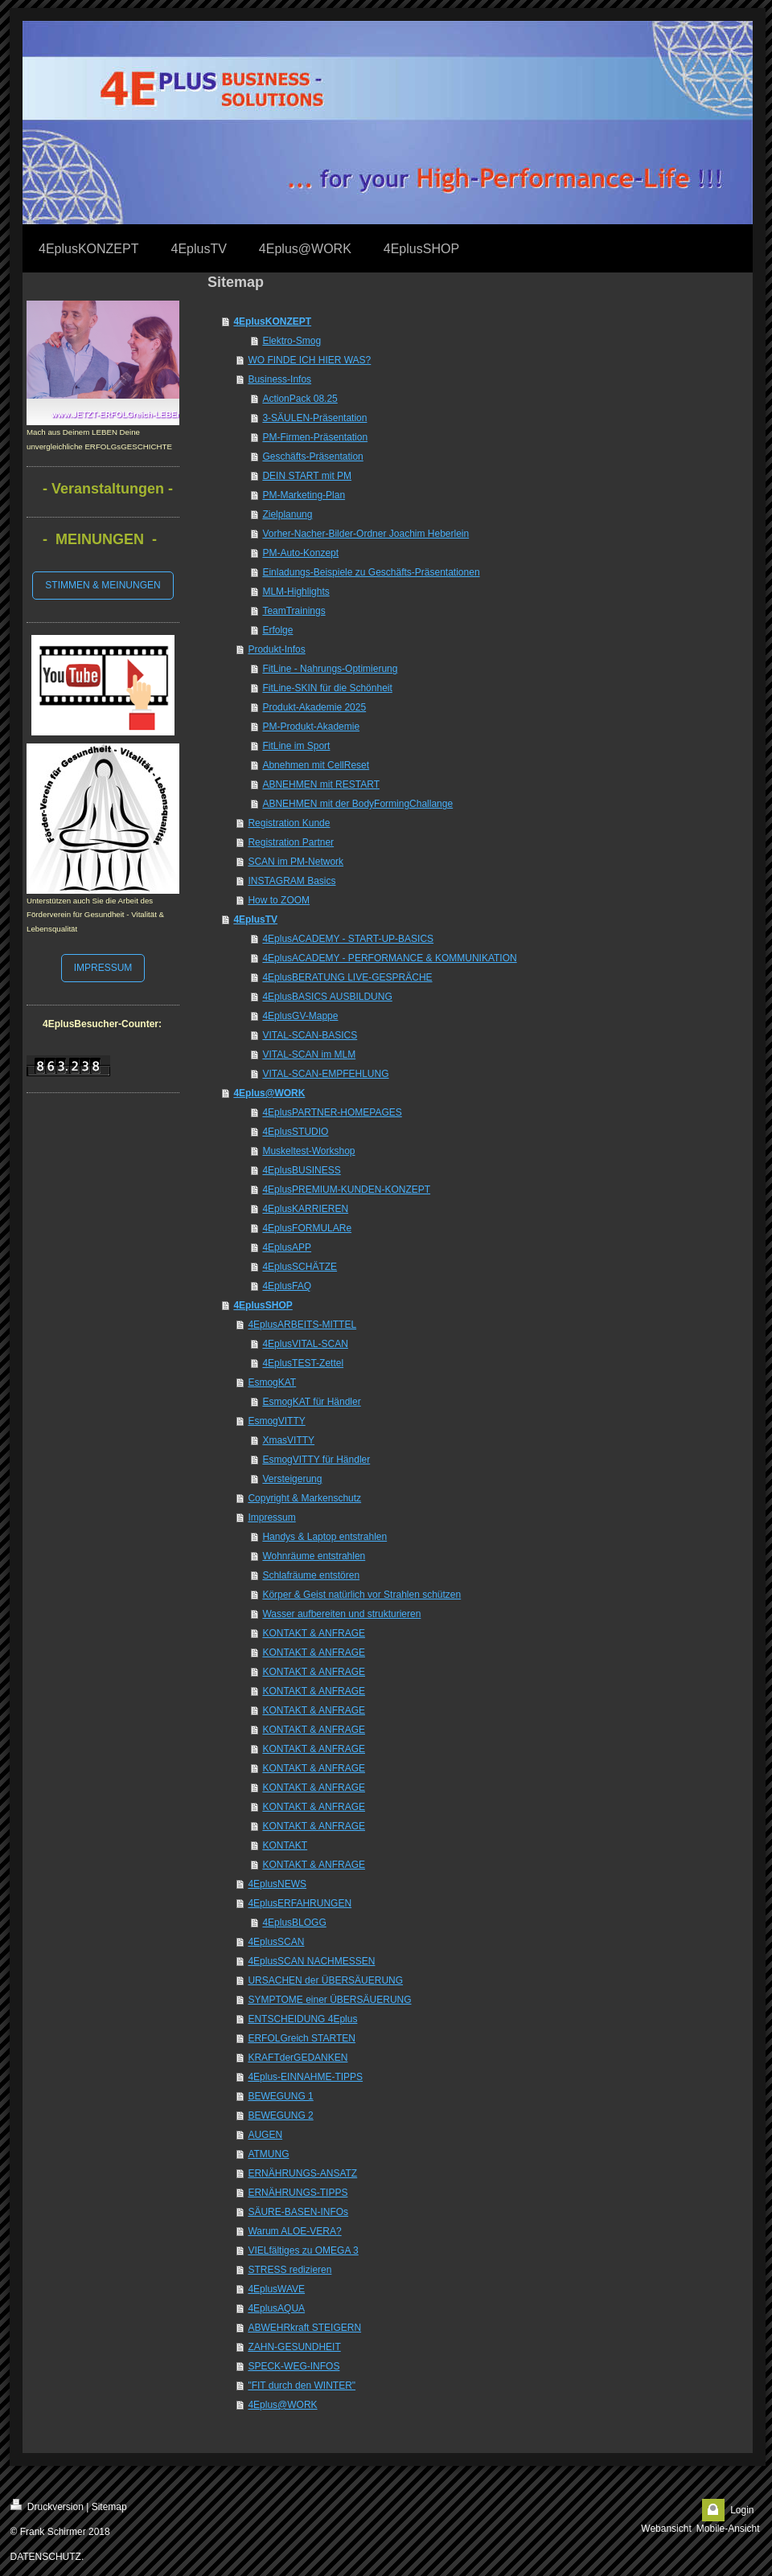 The width and height of the screenshot is (772, 2576). What do you see at coordinates (327, 996) in the screenshot?
I see `4EplusBASICS AUSBILDUNG` at bounding box center [327, 996].